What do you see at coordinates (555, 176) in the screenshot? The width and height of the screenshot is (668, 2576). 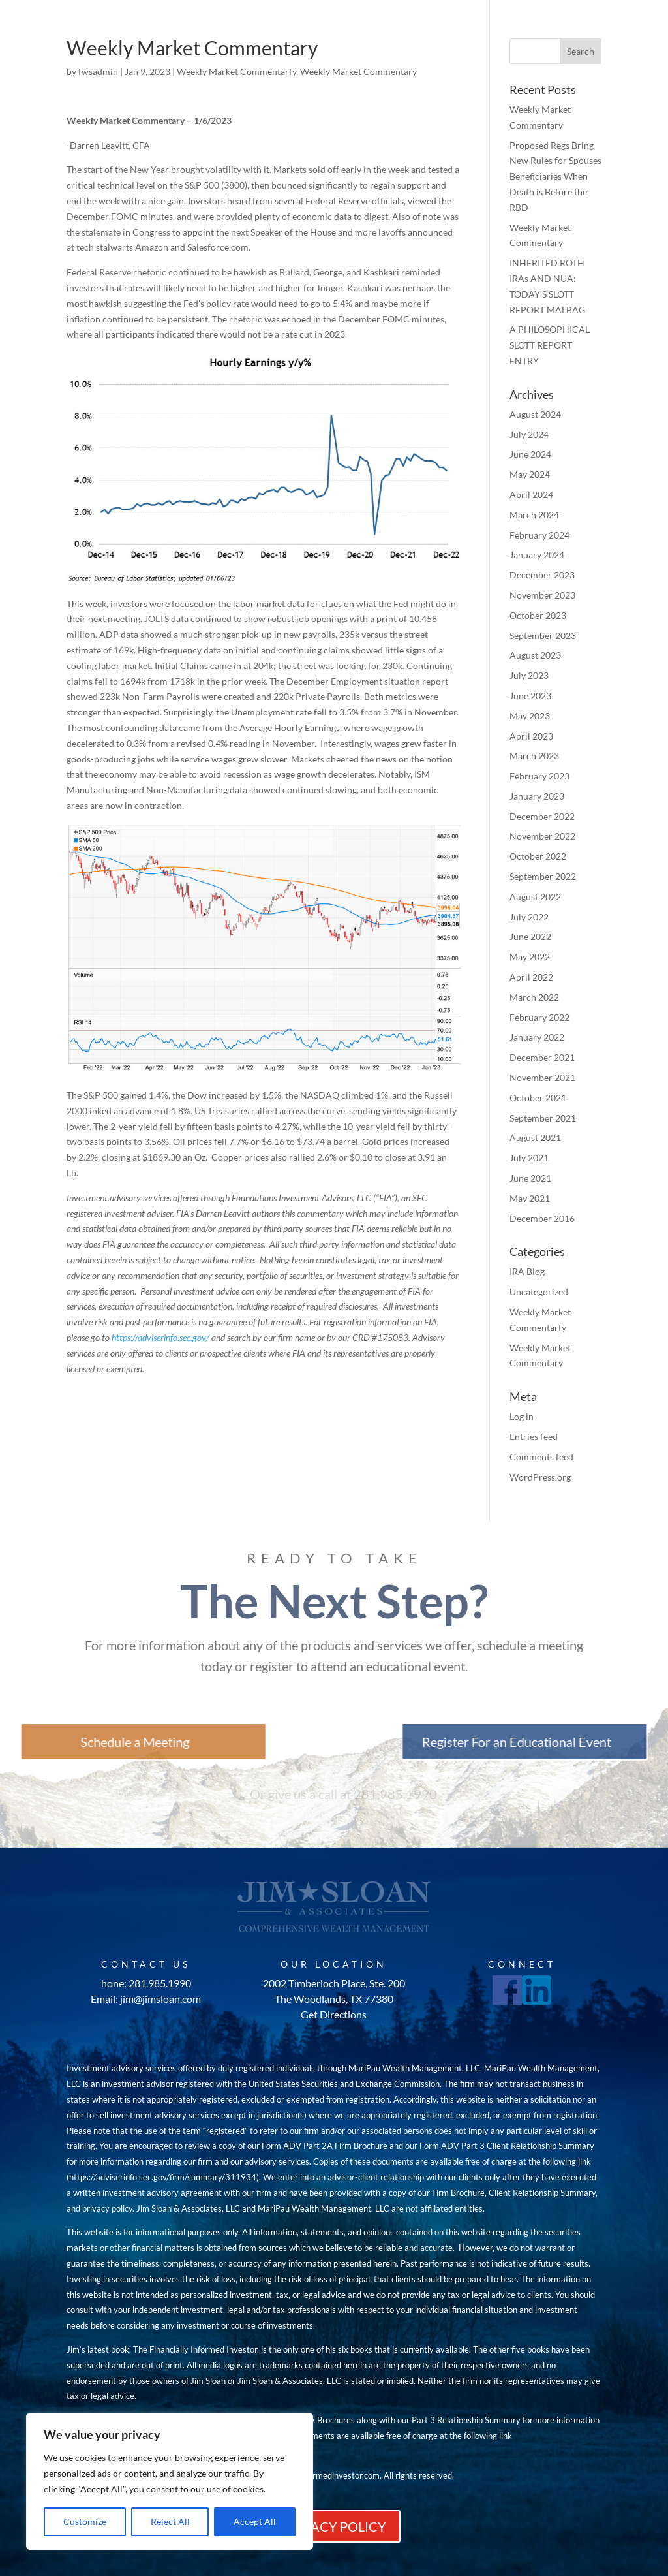 I see `Proposed Regs Bring New Rules for Spouses Beneficiaries When Death is Before the RBD` at bounding box center [555, 176].